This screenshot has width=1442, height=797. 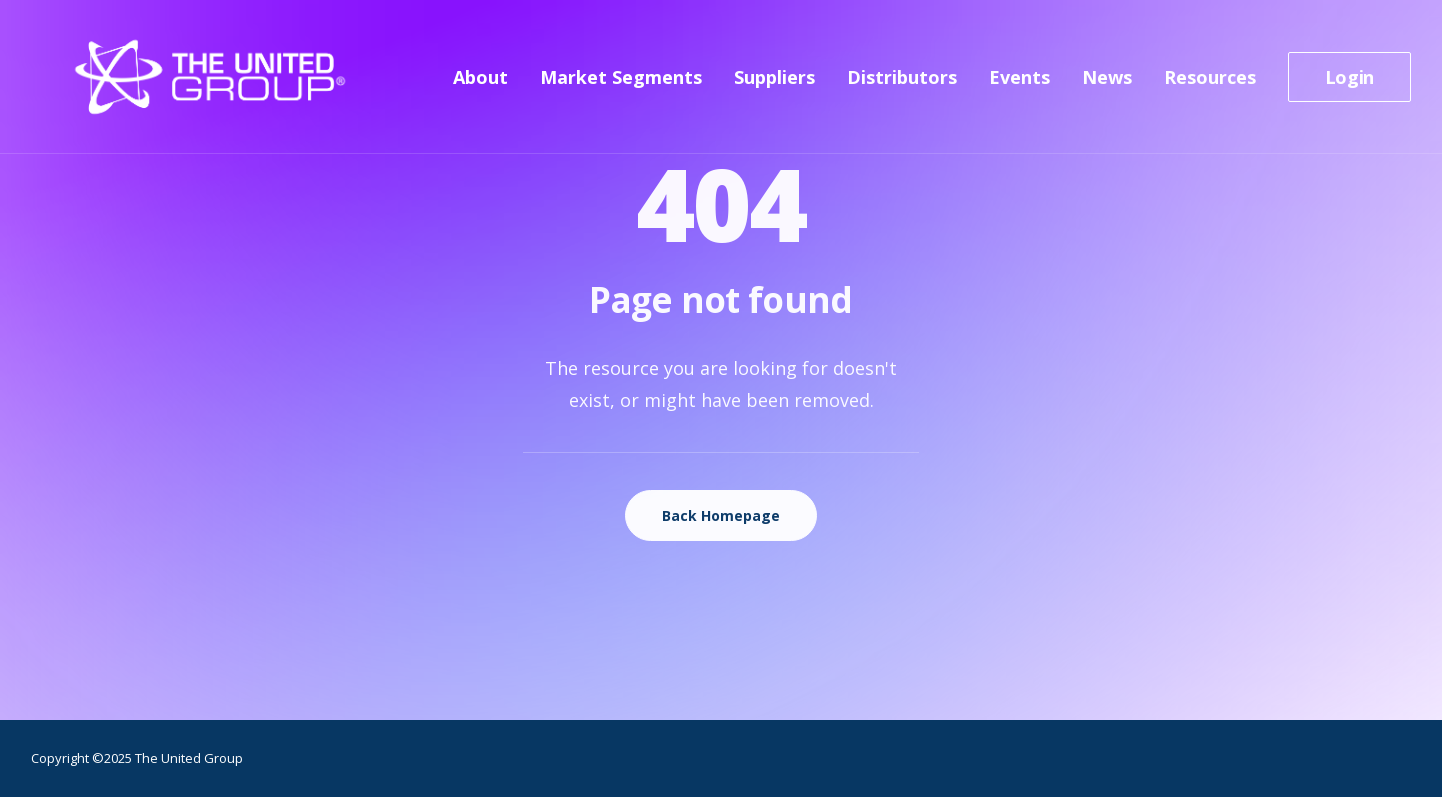 What do you see at coordinates (721, 515) in the screenshot?
I see `Back Homepage [button]` at bounding box center [721, 515].